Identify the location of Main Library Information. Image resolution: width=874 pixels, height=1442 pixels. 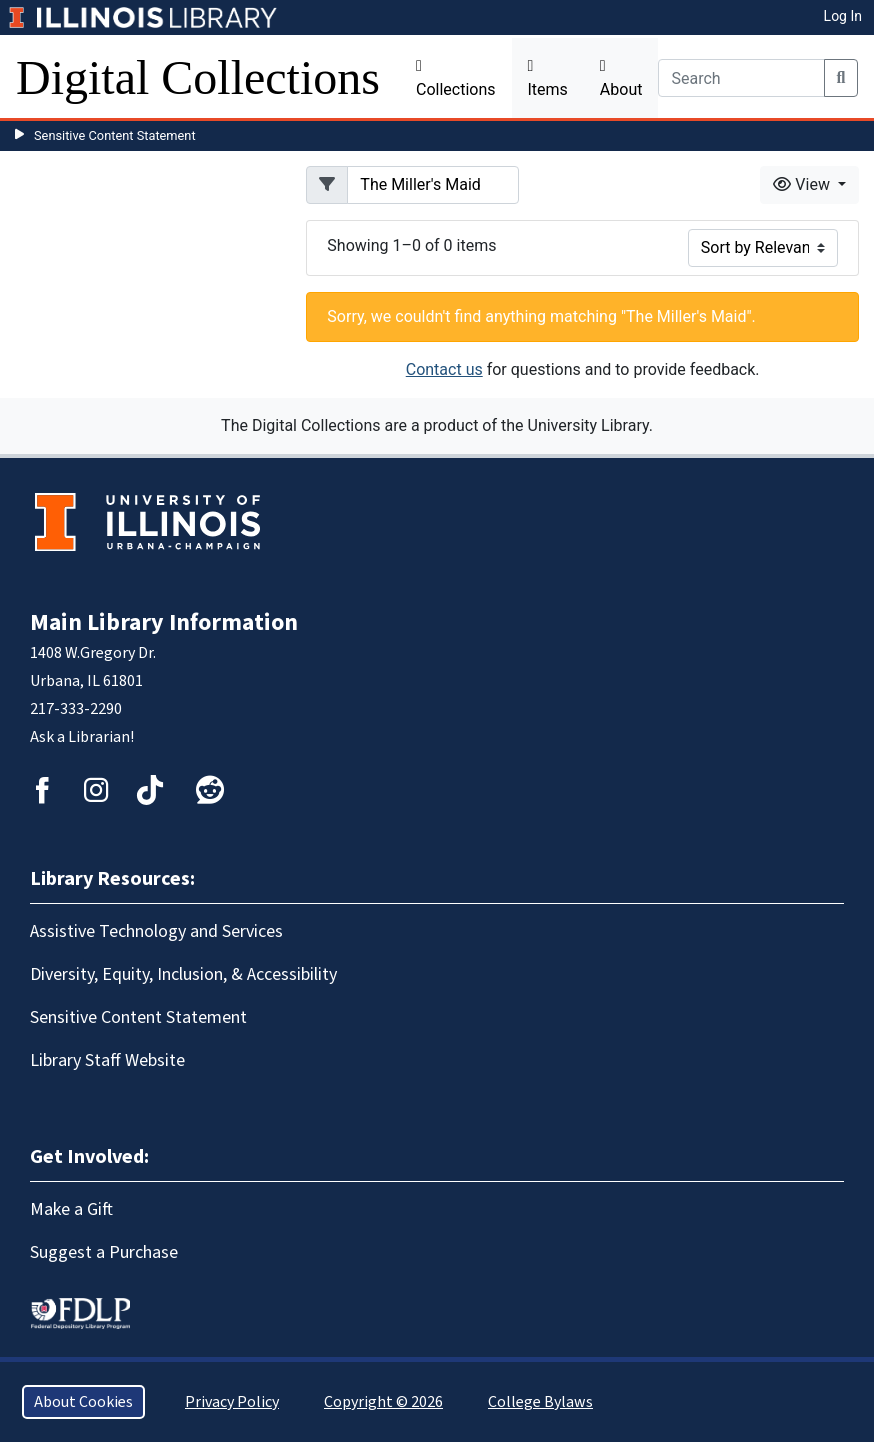
(164, 622).